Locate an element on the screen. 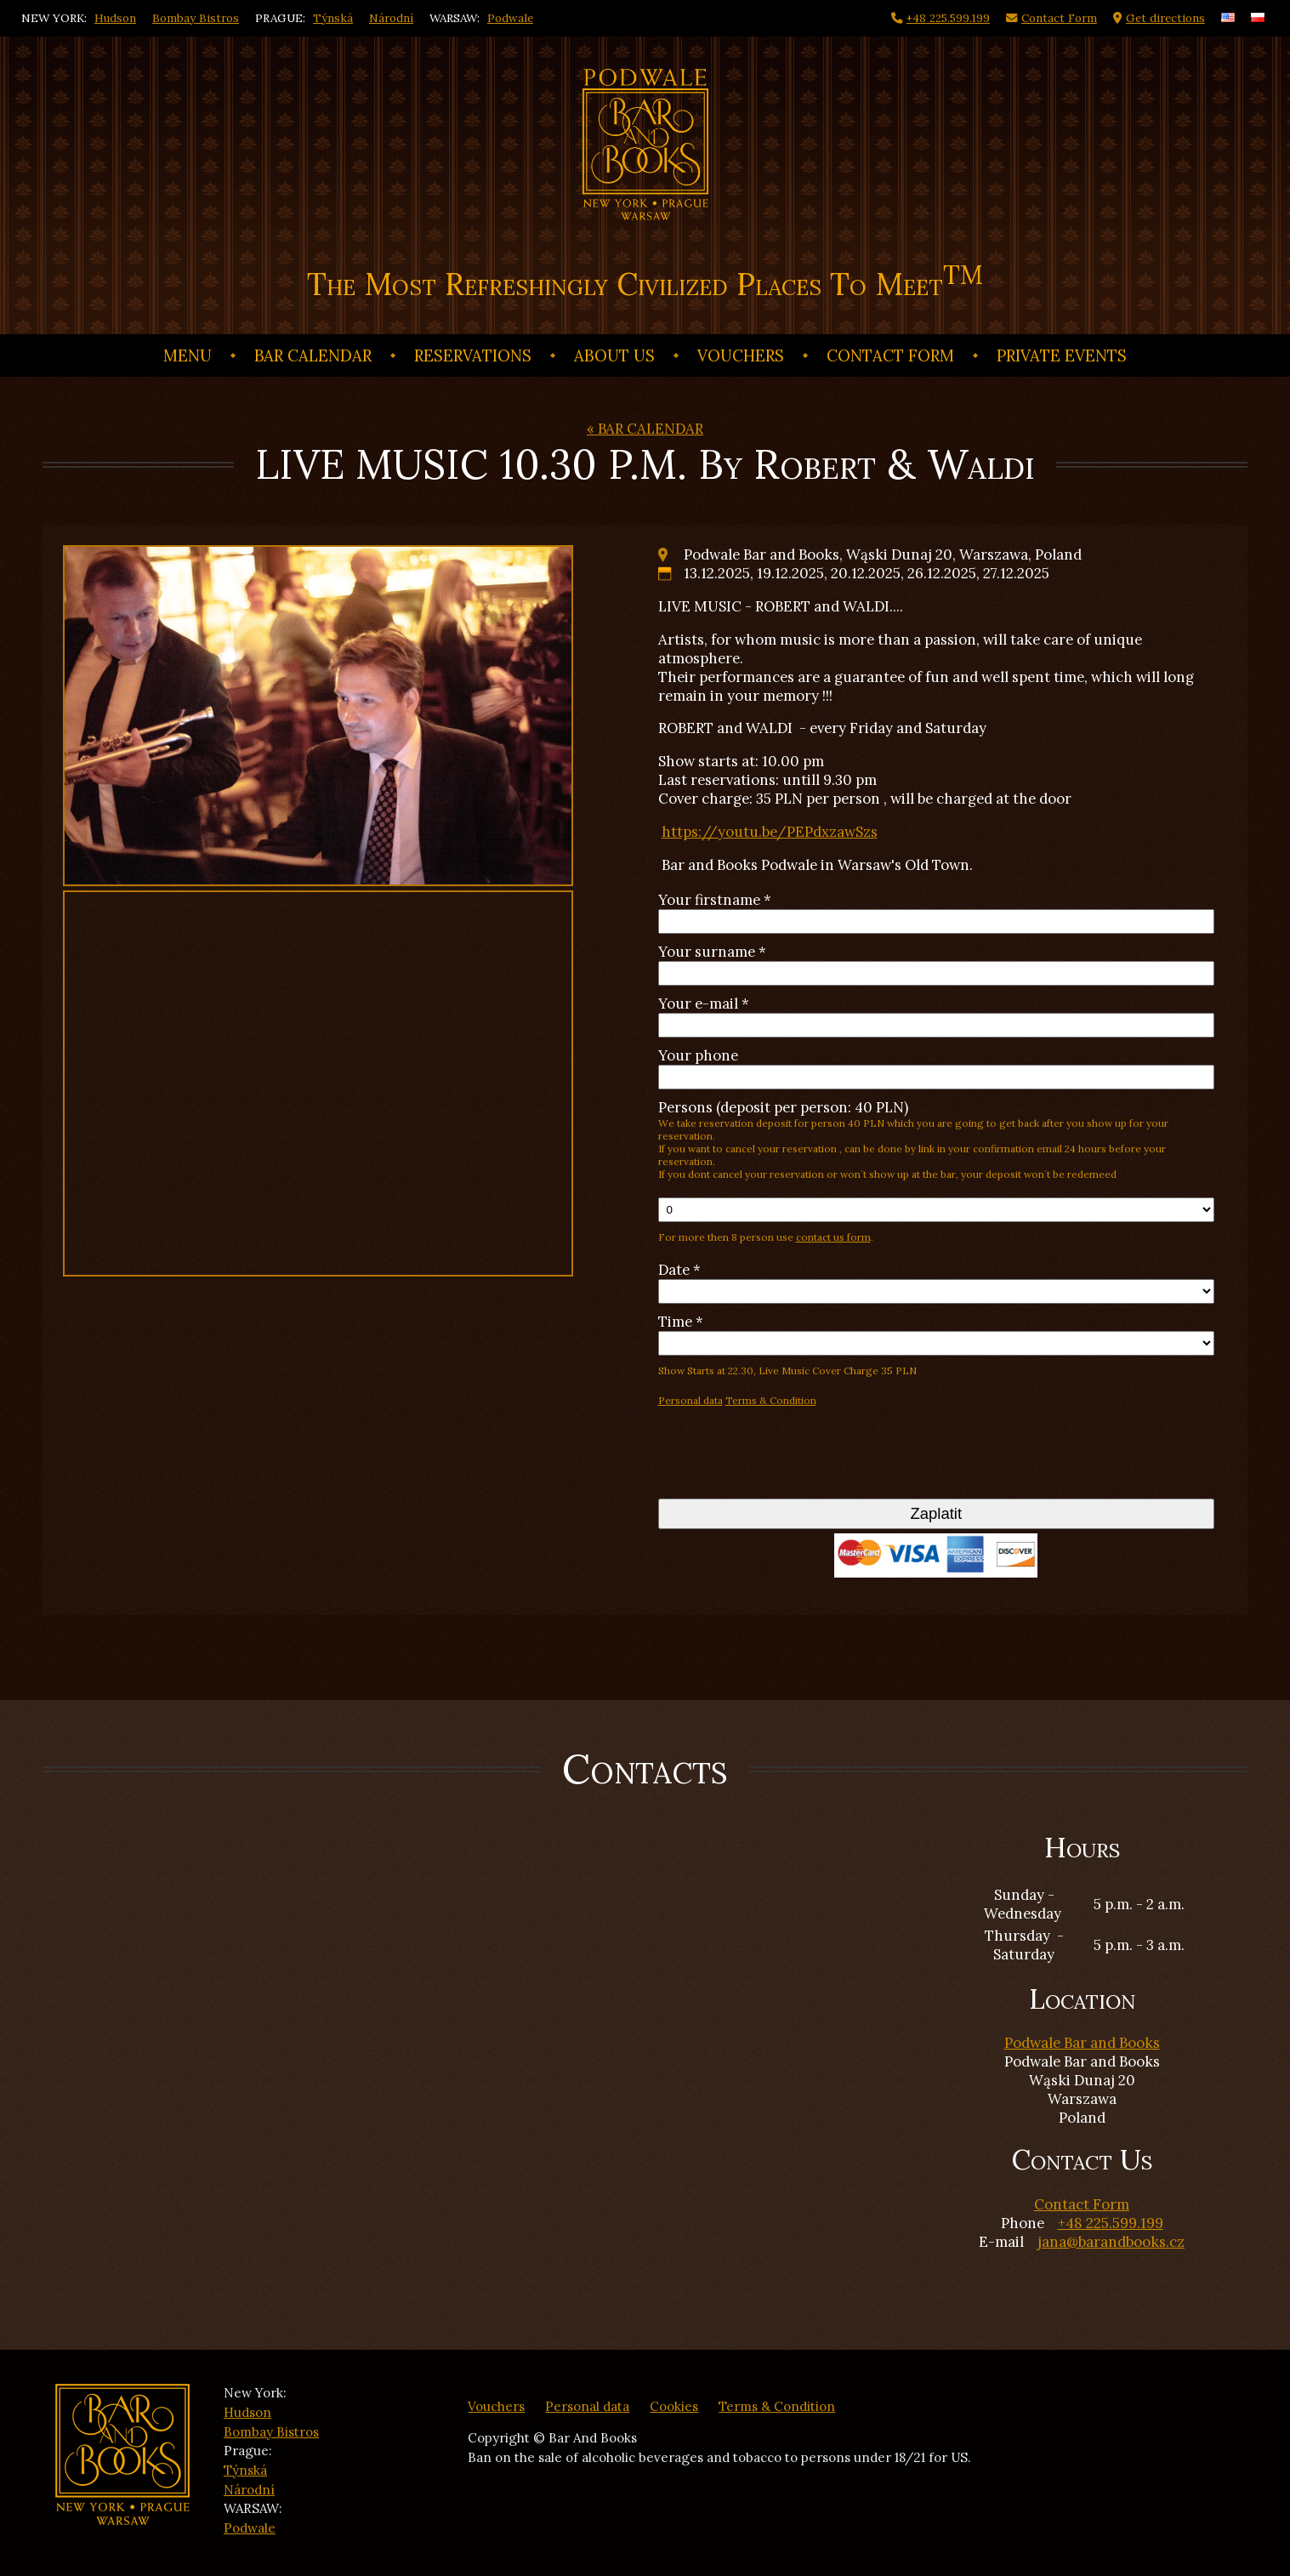 The height and width of the screenshot is (2576, 1290). Podwale is located at coordinates (510, 18).